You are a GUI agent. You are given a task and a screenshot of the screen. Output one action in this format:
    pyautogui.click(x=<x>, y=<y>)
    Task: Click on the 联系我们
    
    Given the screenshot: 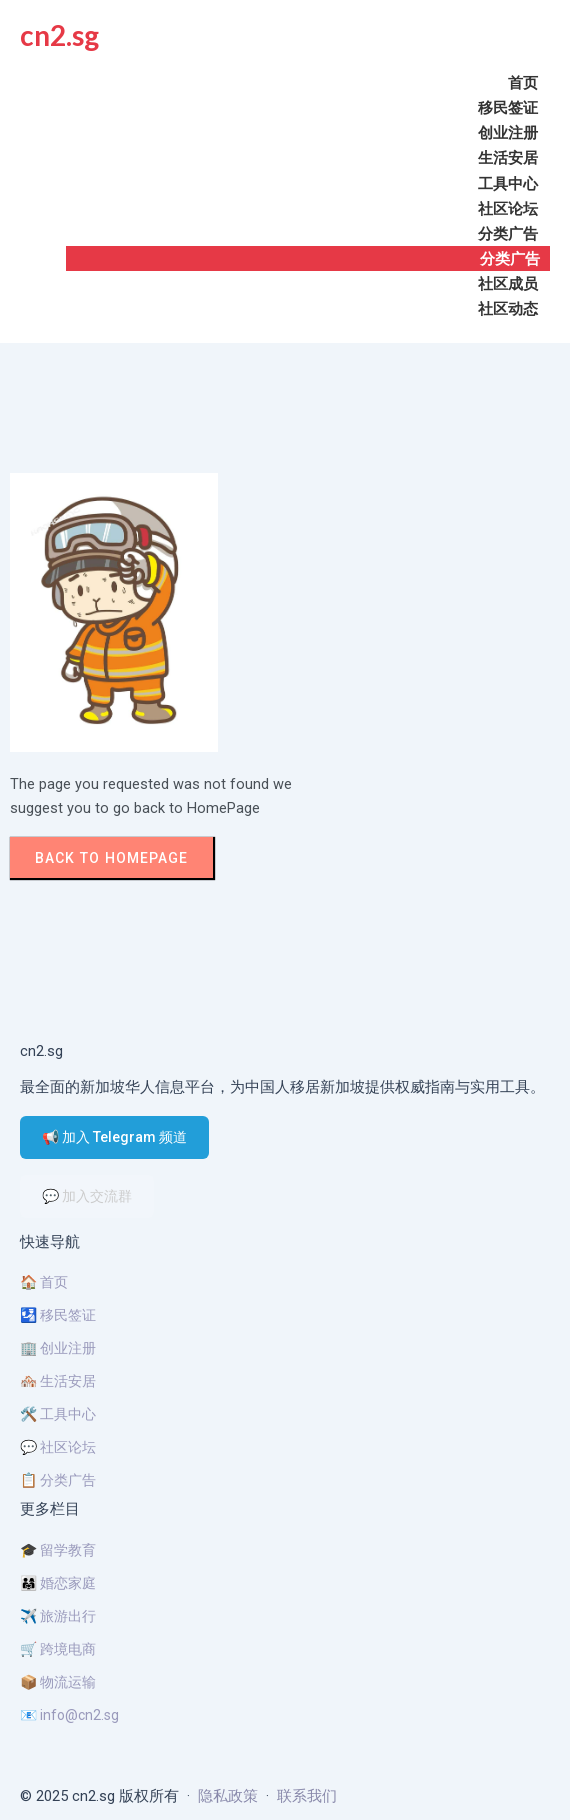 What is the action you would take?
    pyautogui.click(x=307, y=1796)
    